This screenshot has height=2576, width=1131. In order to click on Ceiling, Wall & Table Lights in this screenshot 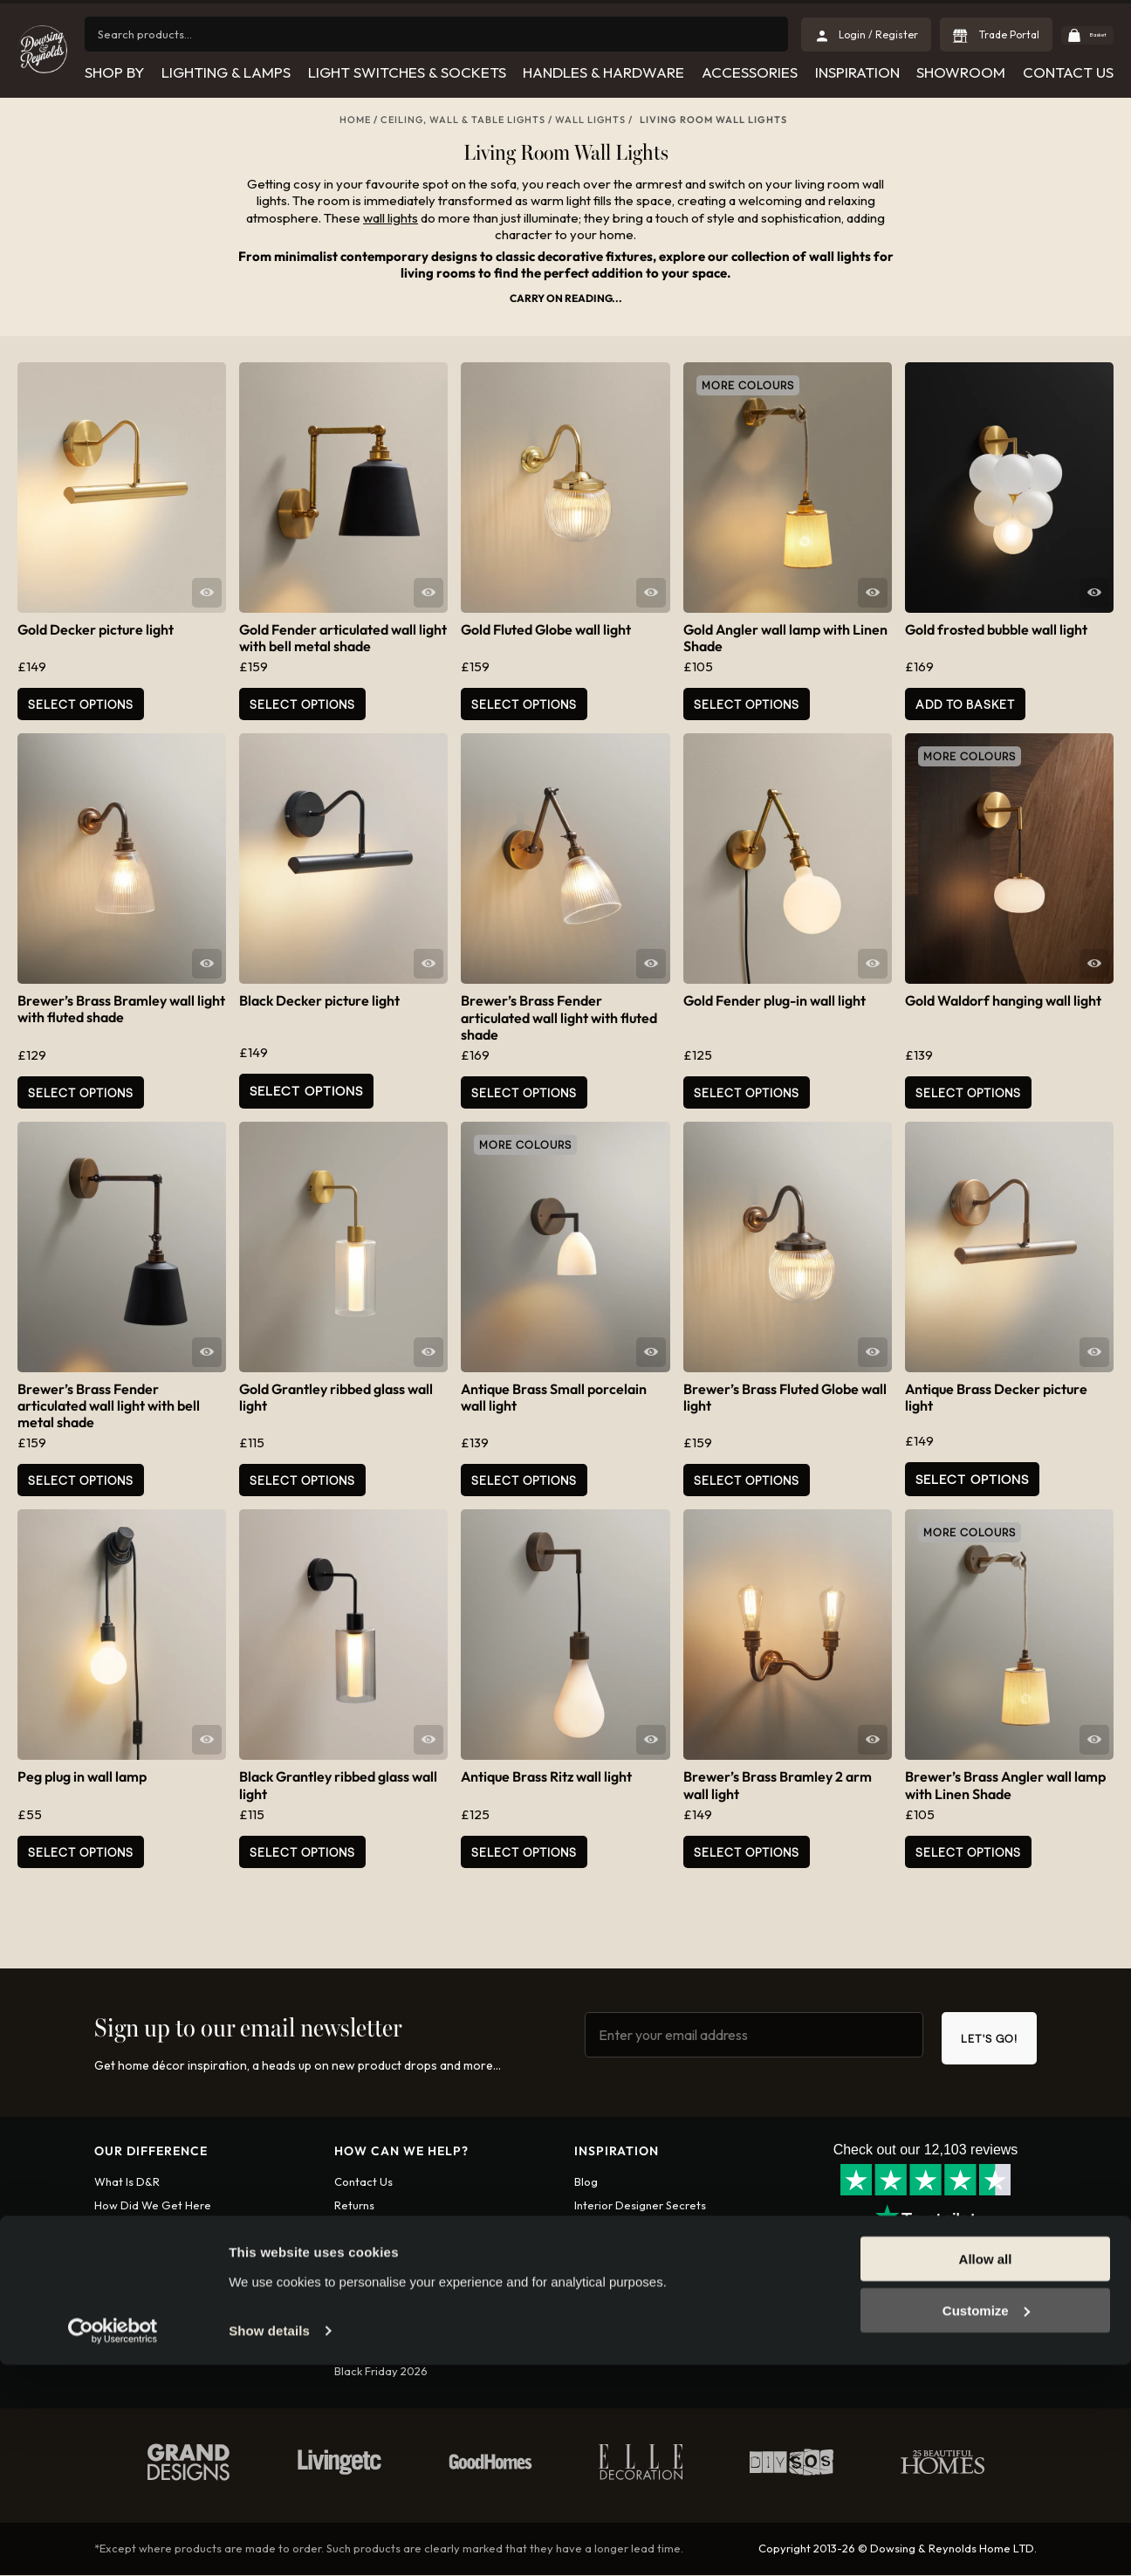, I will do `click(462, 119)`.